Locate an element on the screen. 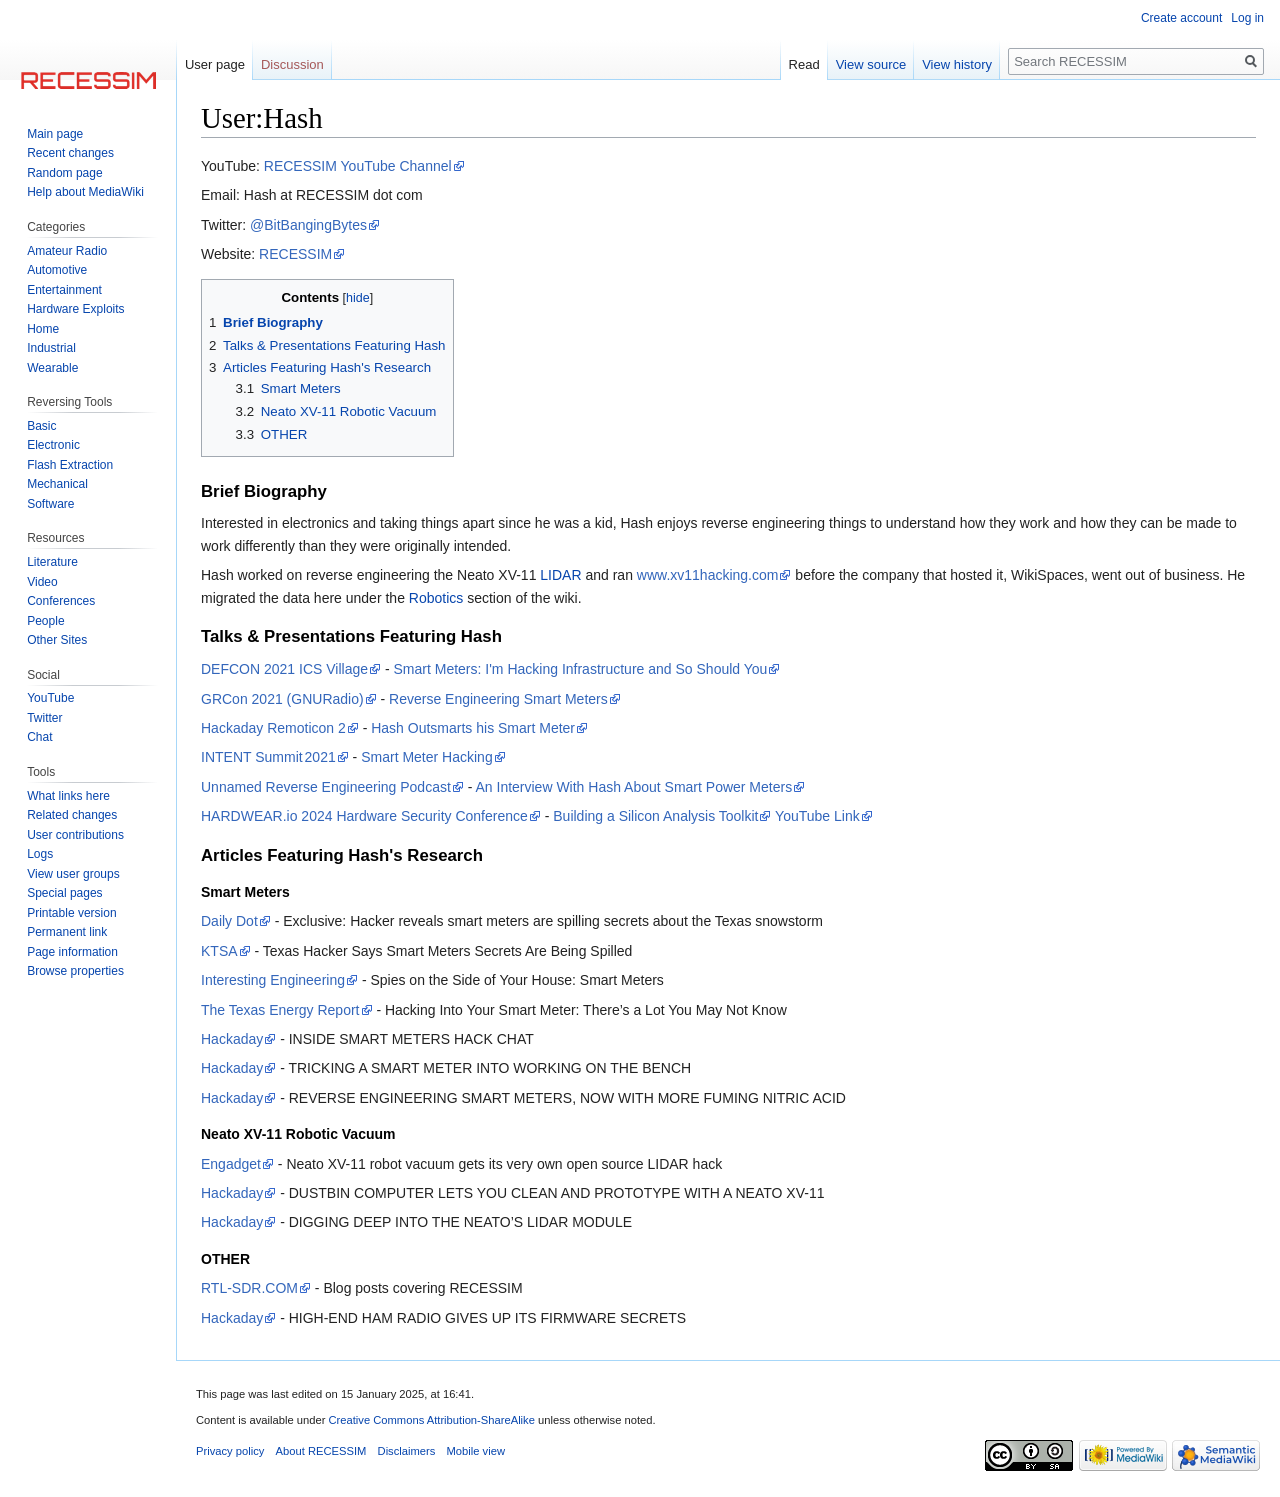 This screenshot has height=1497, width=1280. Smart Meter Hacking is located at coordinates (426, 757).